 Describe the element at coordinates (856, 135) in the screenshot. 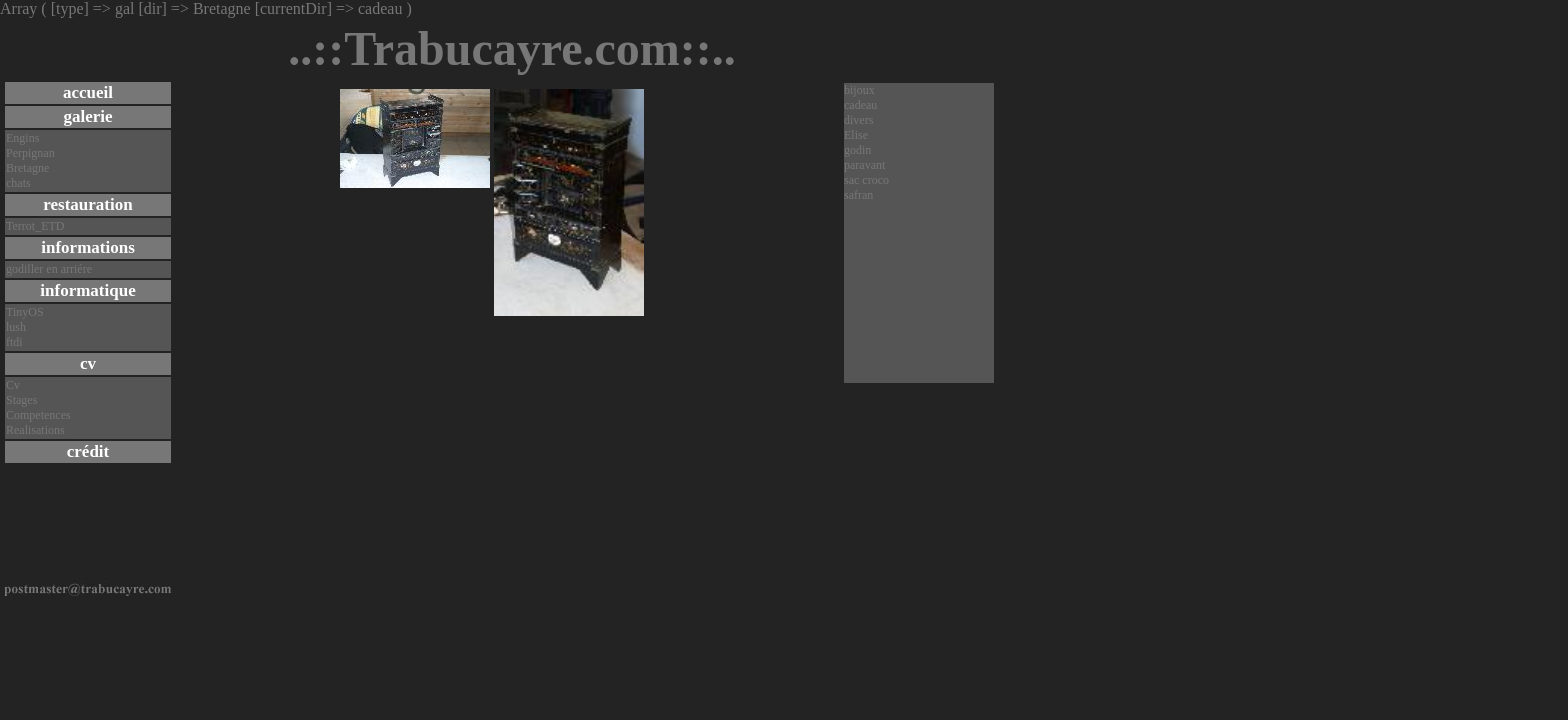

I see `Elise` at that location.